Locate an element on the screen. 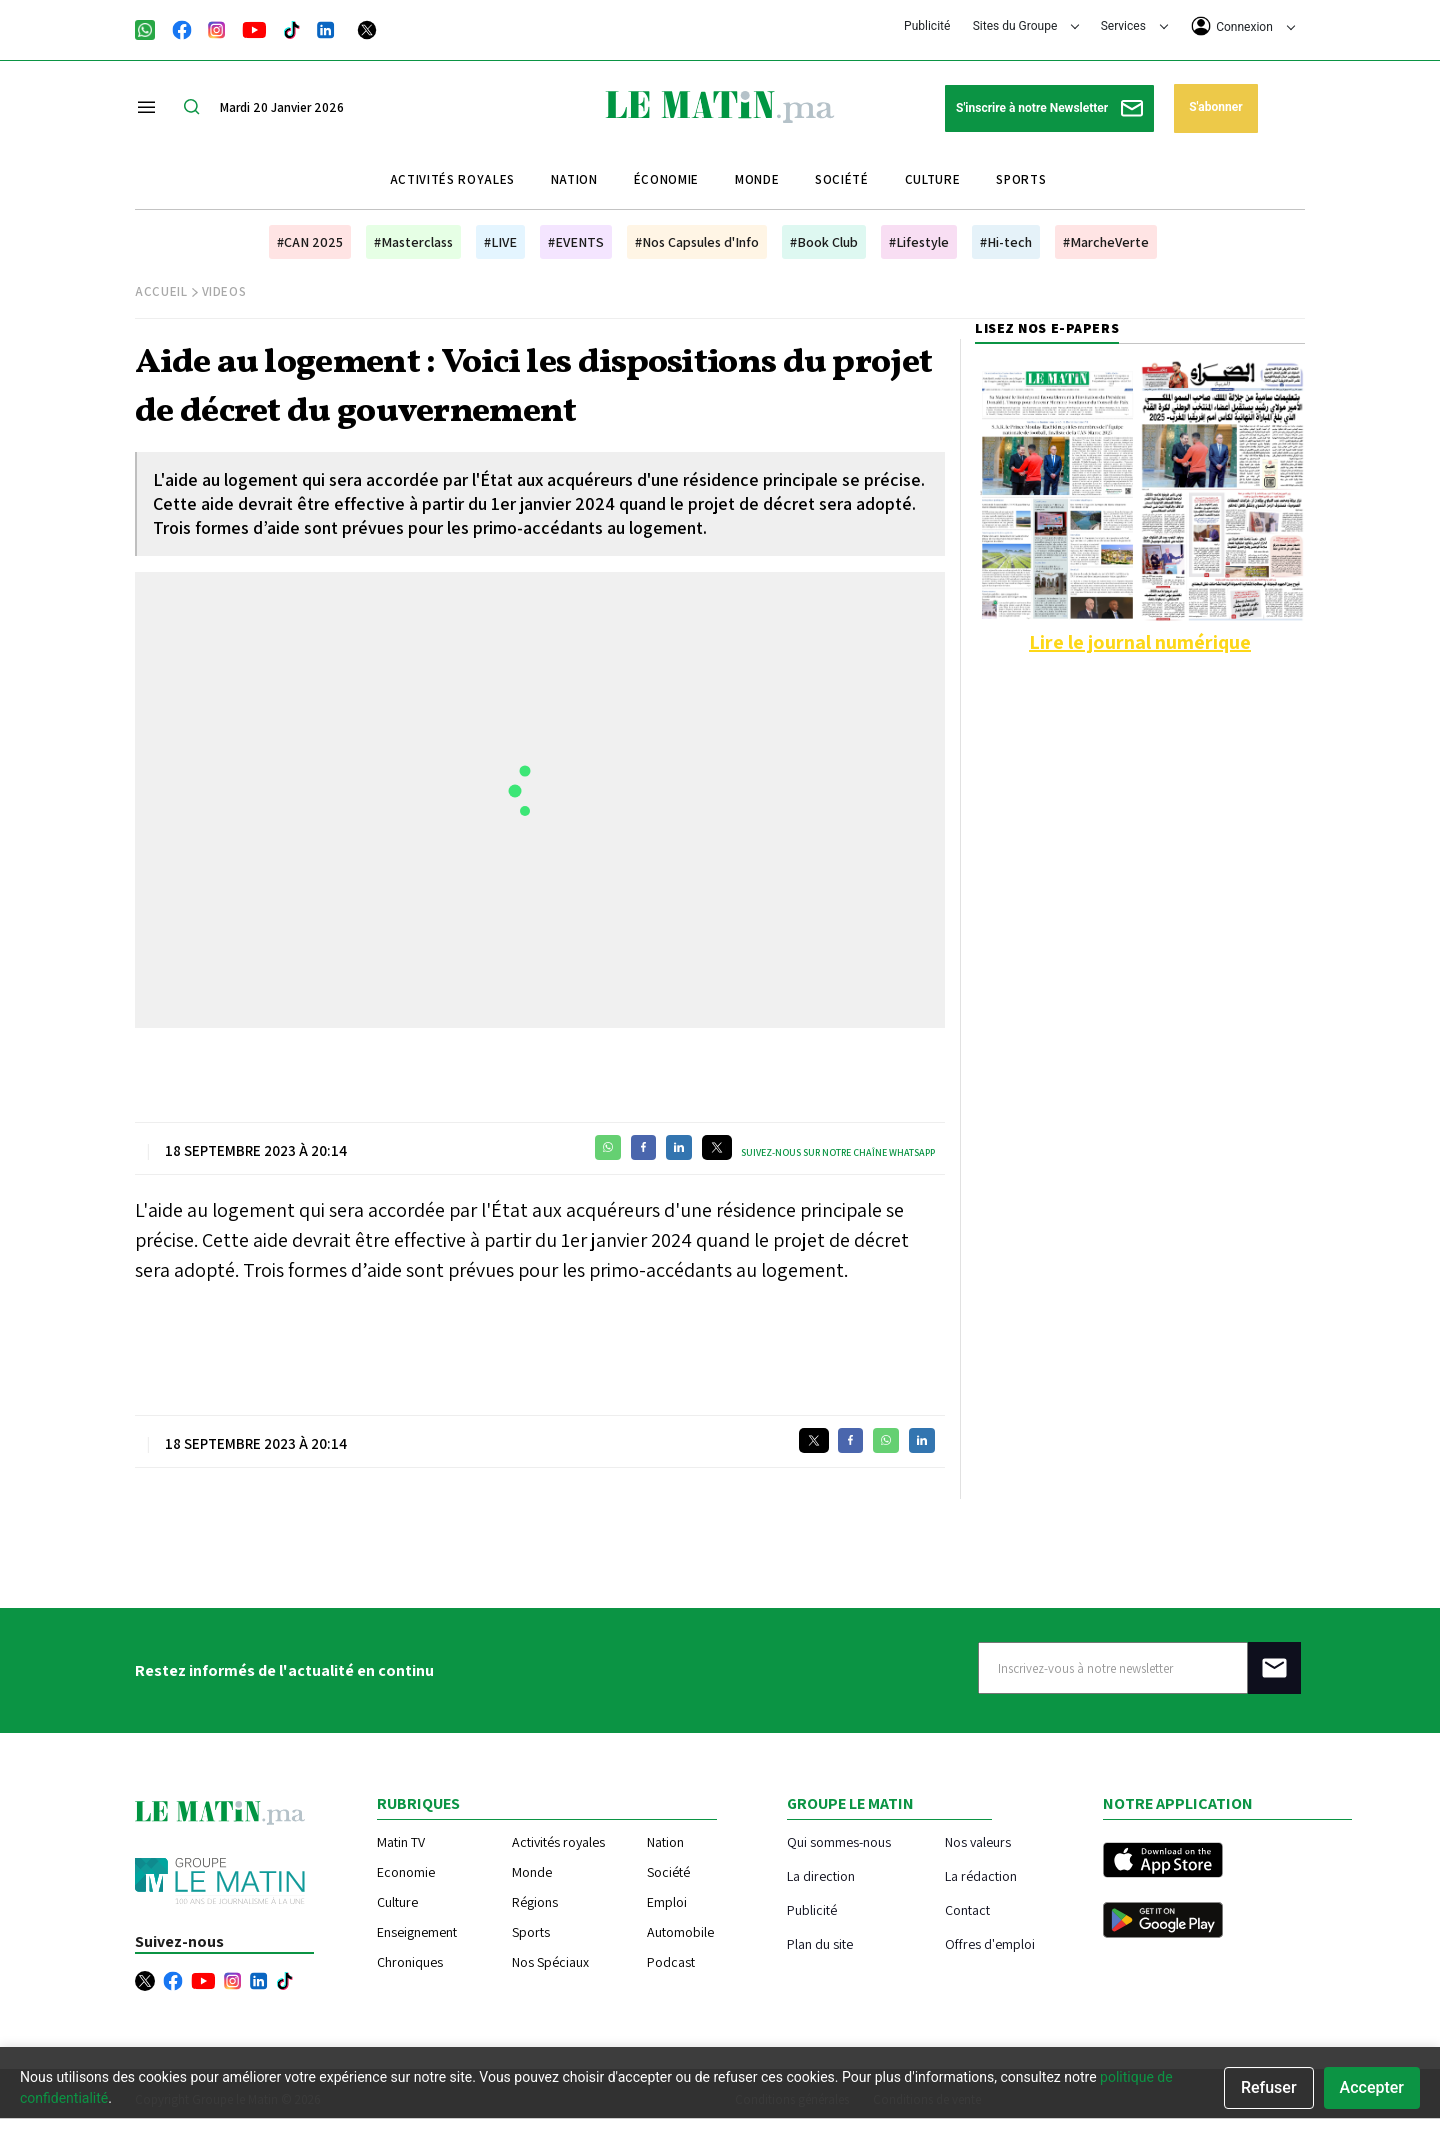 The width and height of the screenshot is (1440, 2129). Emploi is located at coordinates (667, 1902).